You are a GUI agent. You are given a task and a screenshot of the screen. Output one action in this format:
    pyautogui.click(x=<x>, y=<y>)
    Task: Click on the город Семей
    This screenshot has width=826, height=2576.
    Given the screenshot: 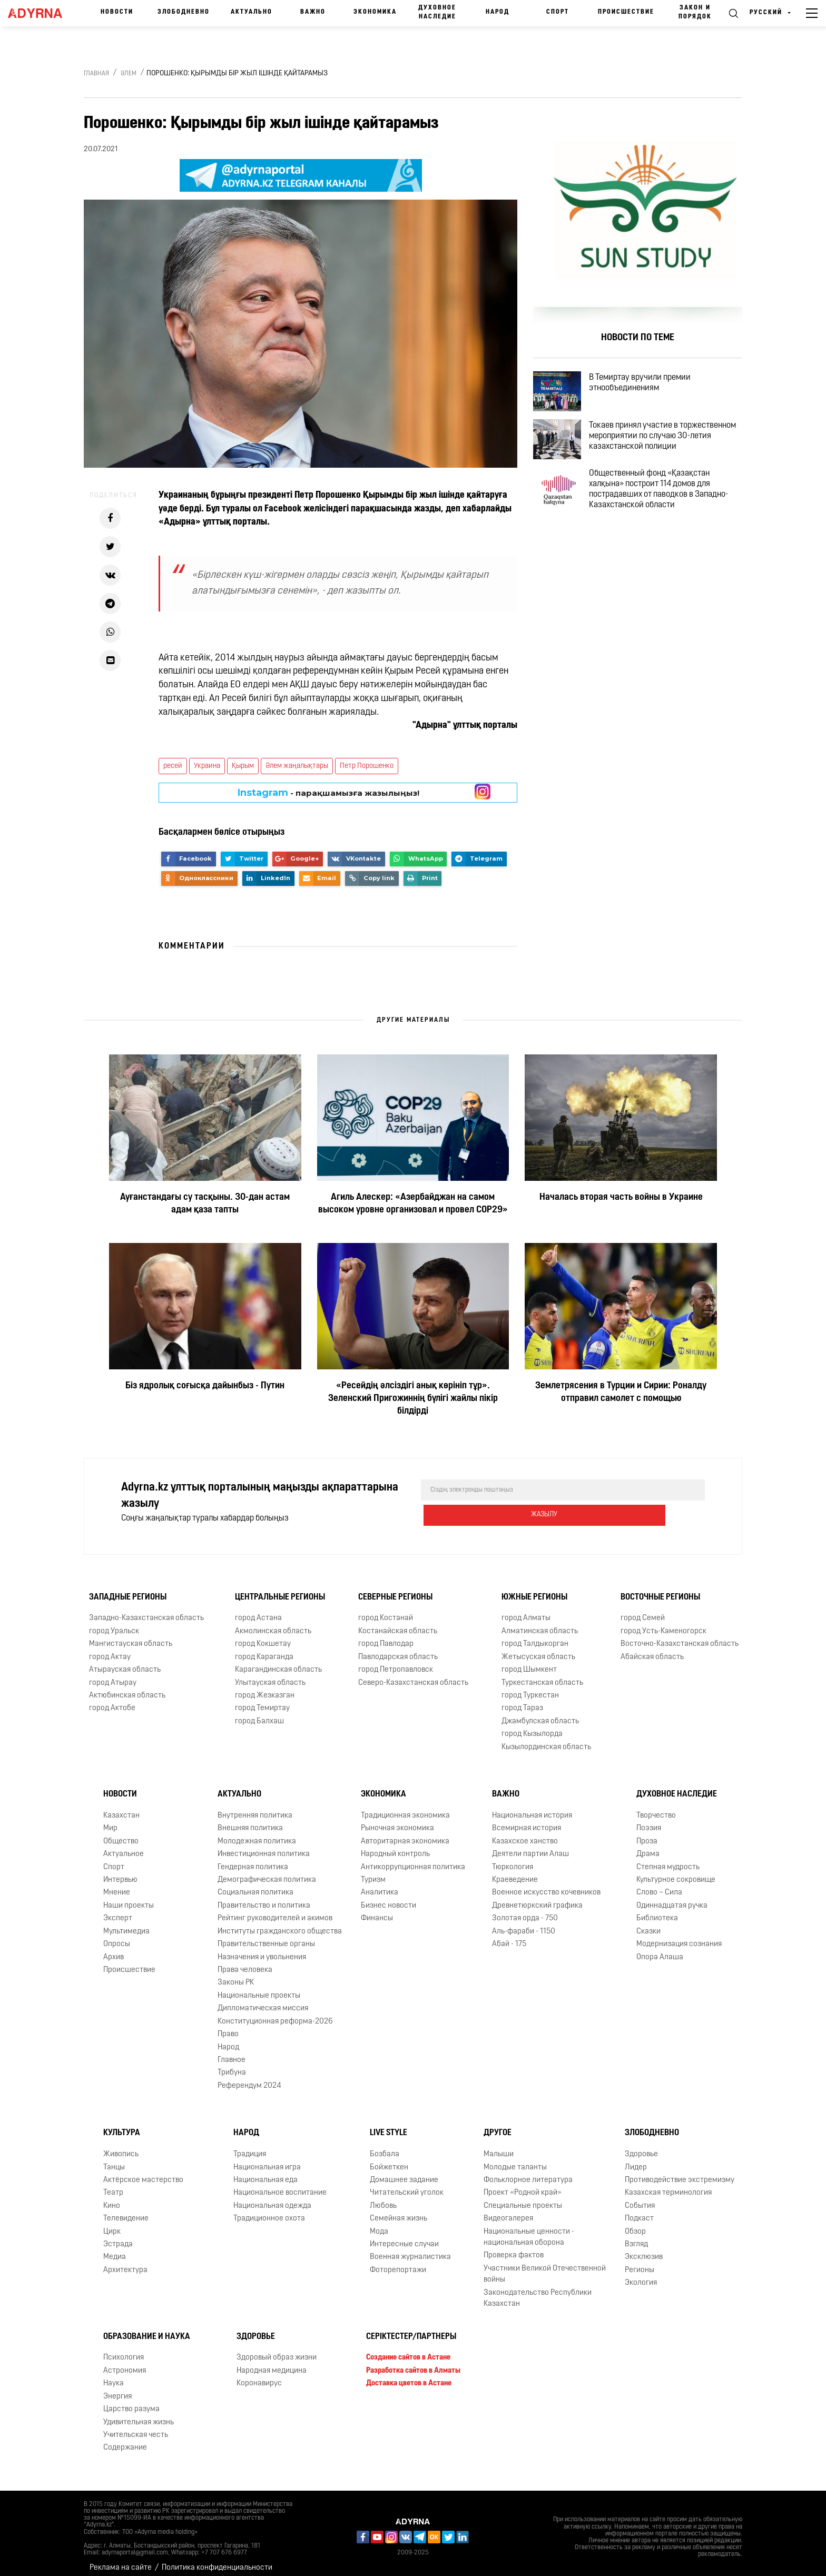 What is the action you would take?
    pyautogui.click(x=643, y=1610)
    